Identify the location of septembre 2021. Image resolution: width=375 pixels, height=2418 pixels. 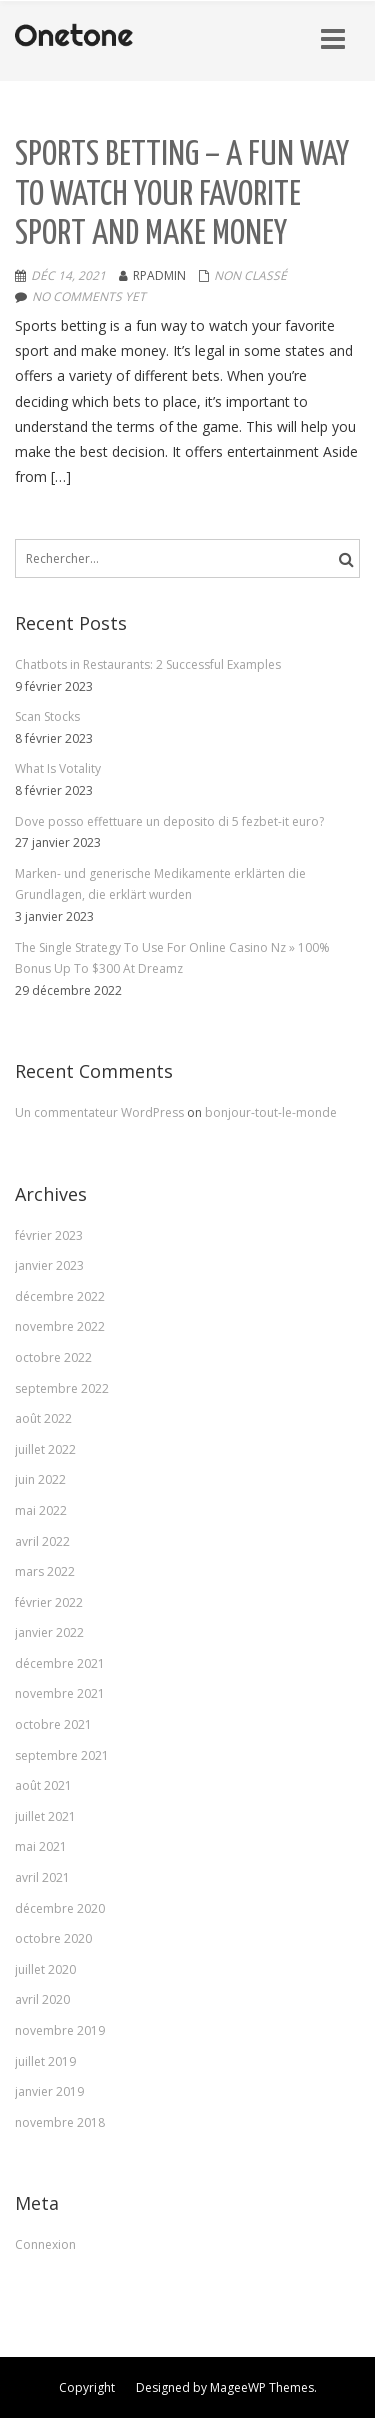
(62, 1755).